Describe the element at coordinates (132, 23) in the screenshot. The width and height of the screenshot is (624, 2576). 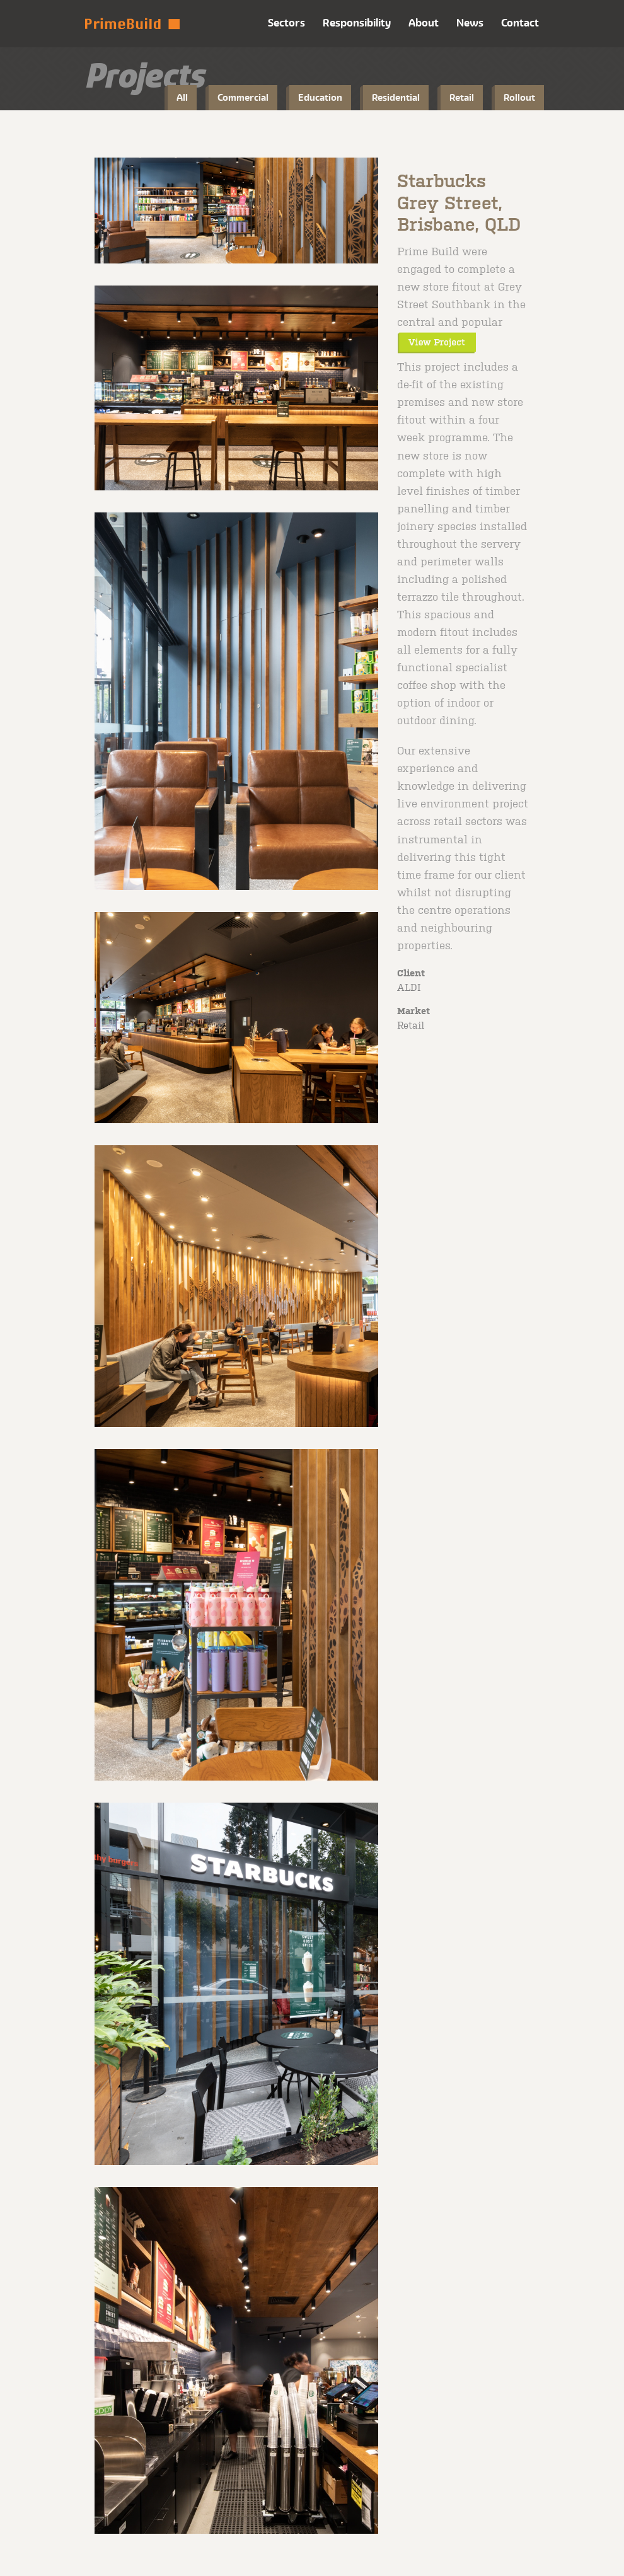
I see `Prime Build` at that location.